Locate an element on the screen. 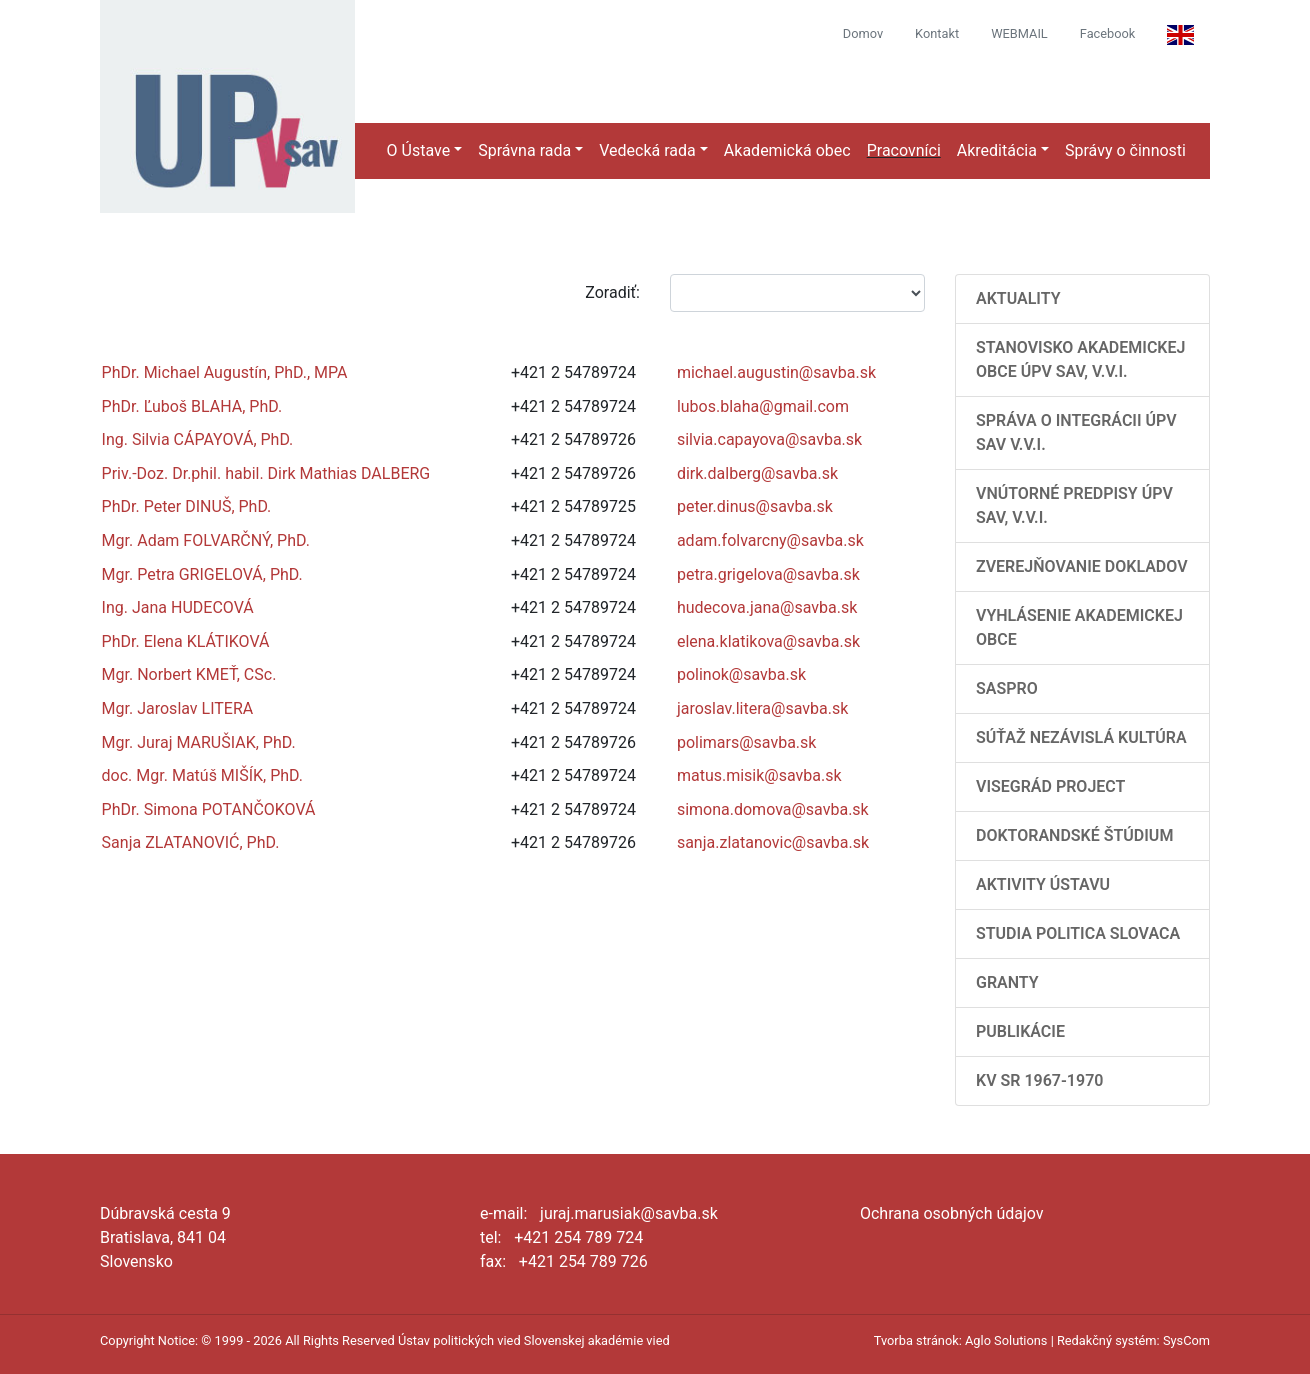 This screenshot has height=1374, width=1310. Správy o činnosti is located at coordinates (1125, 150).